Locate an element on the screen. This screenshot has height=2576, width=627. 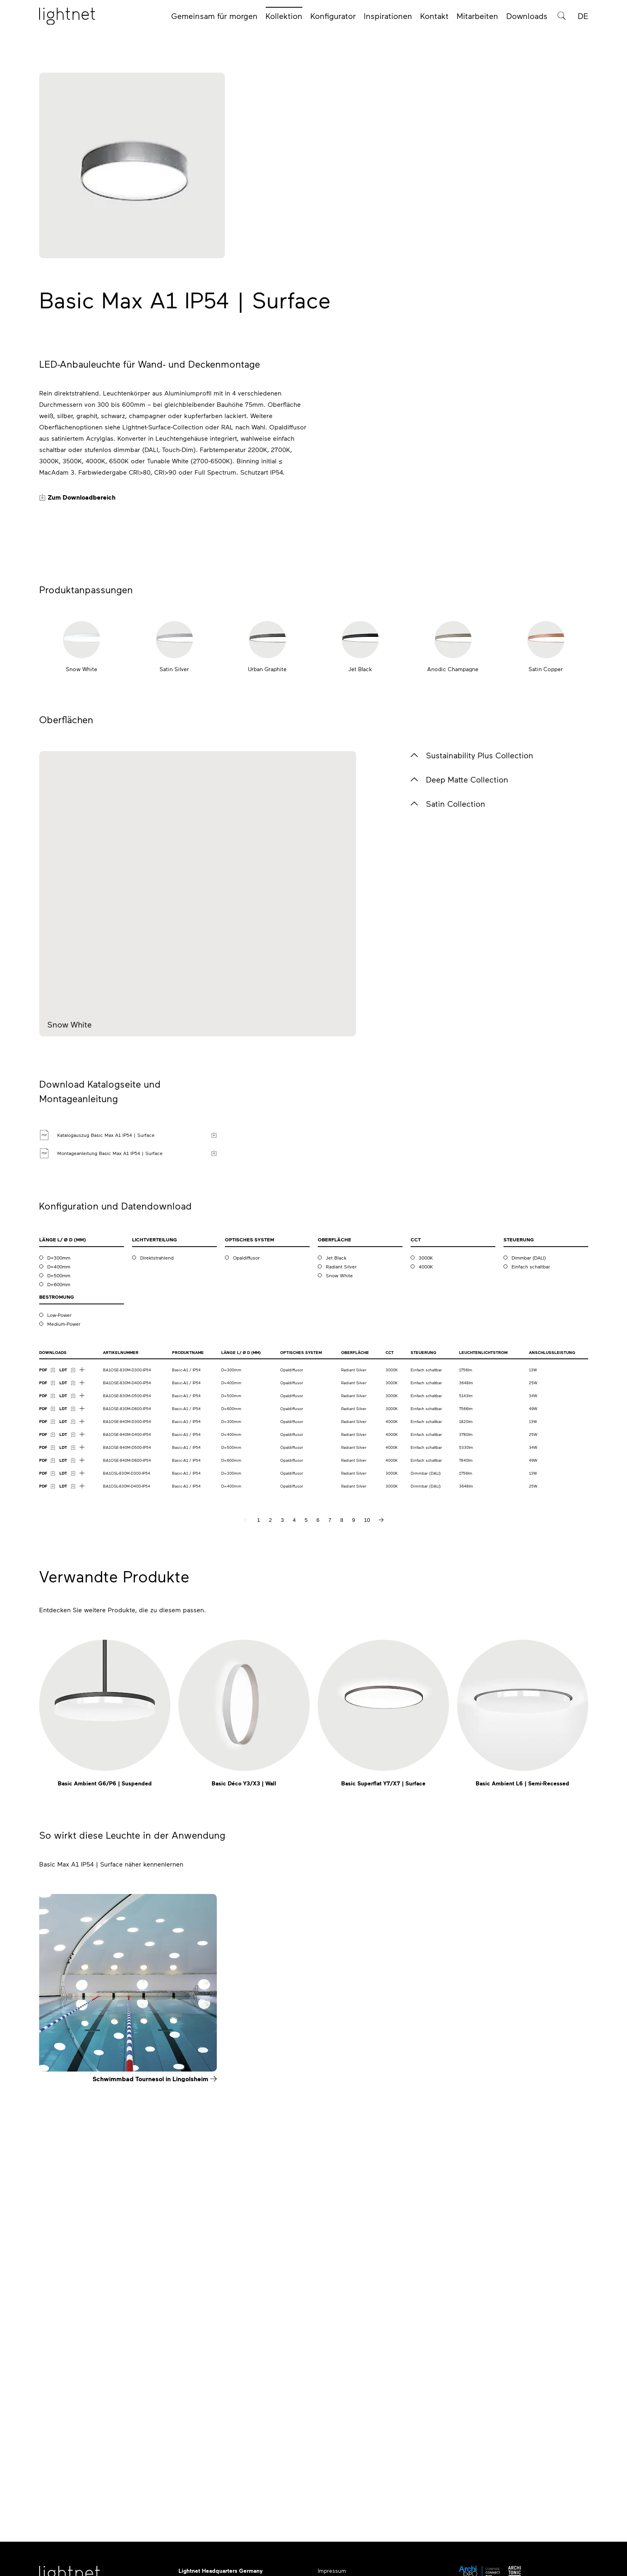
3000K is located at coordinates (426, 1603).